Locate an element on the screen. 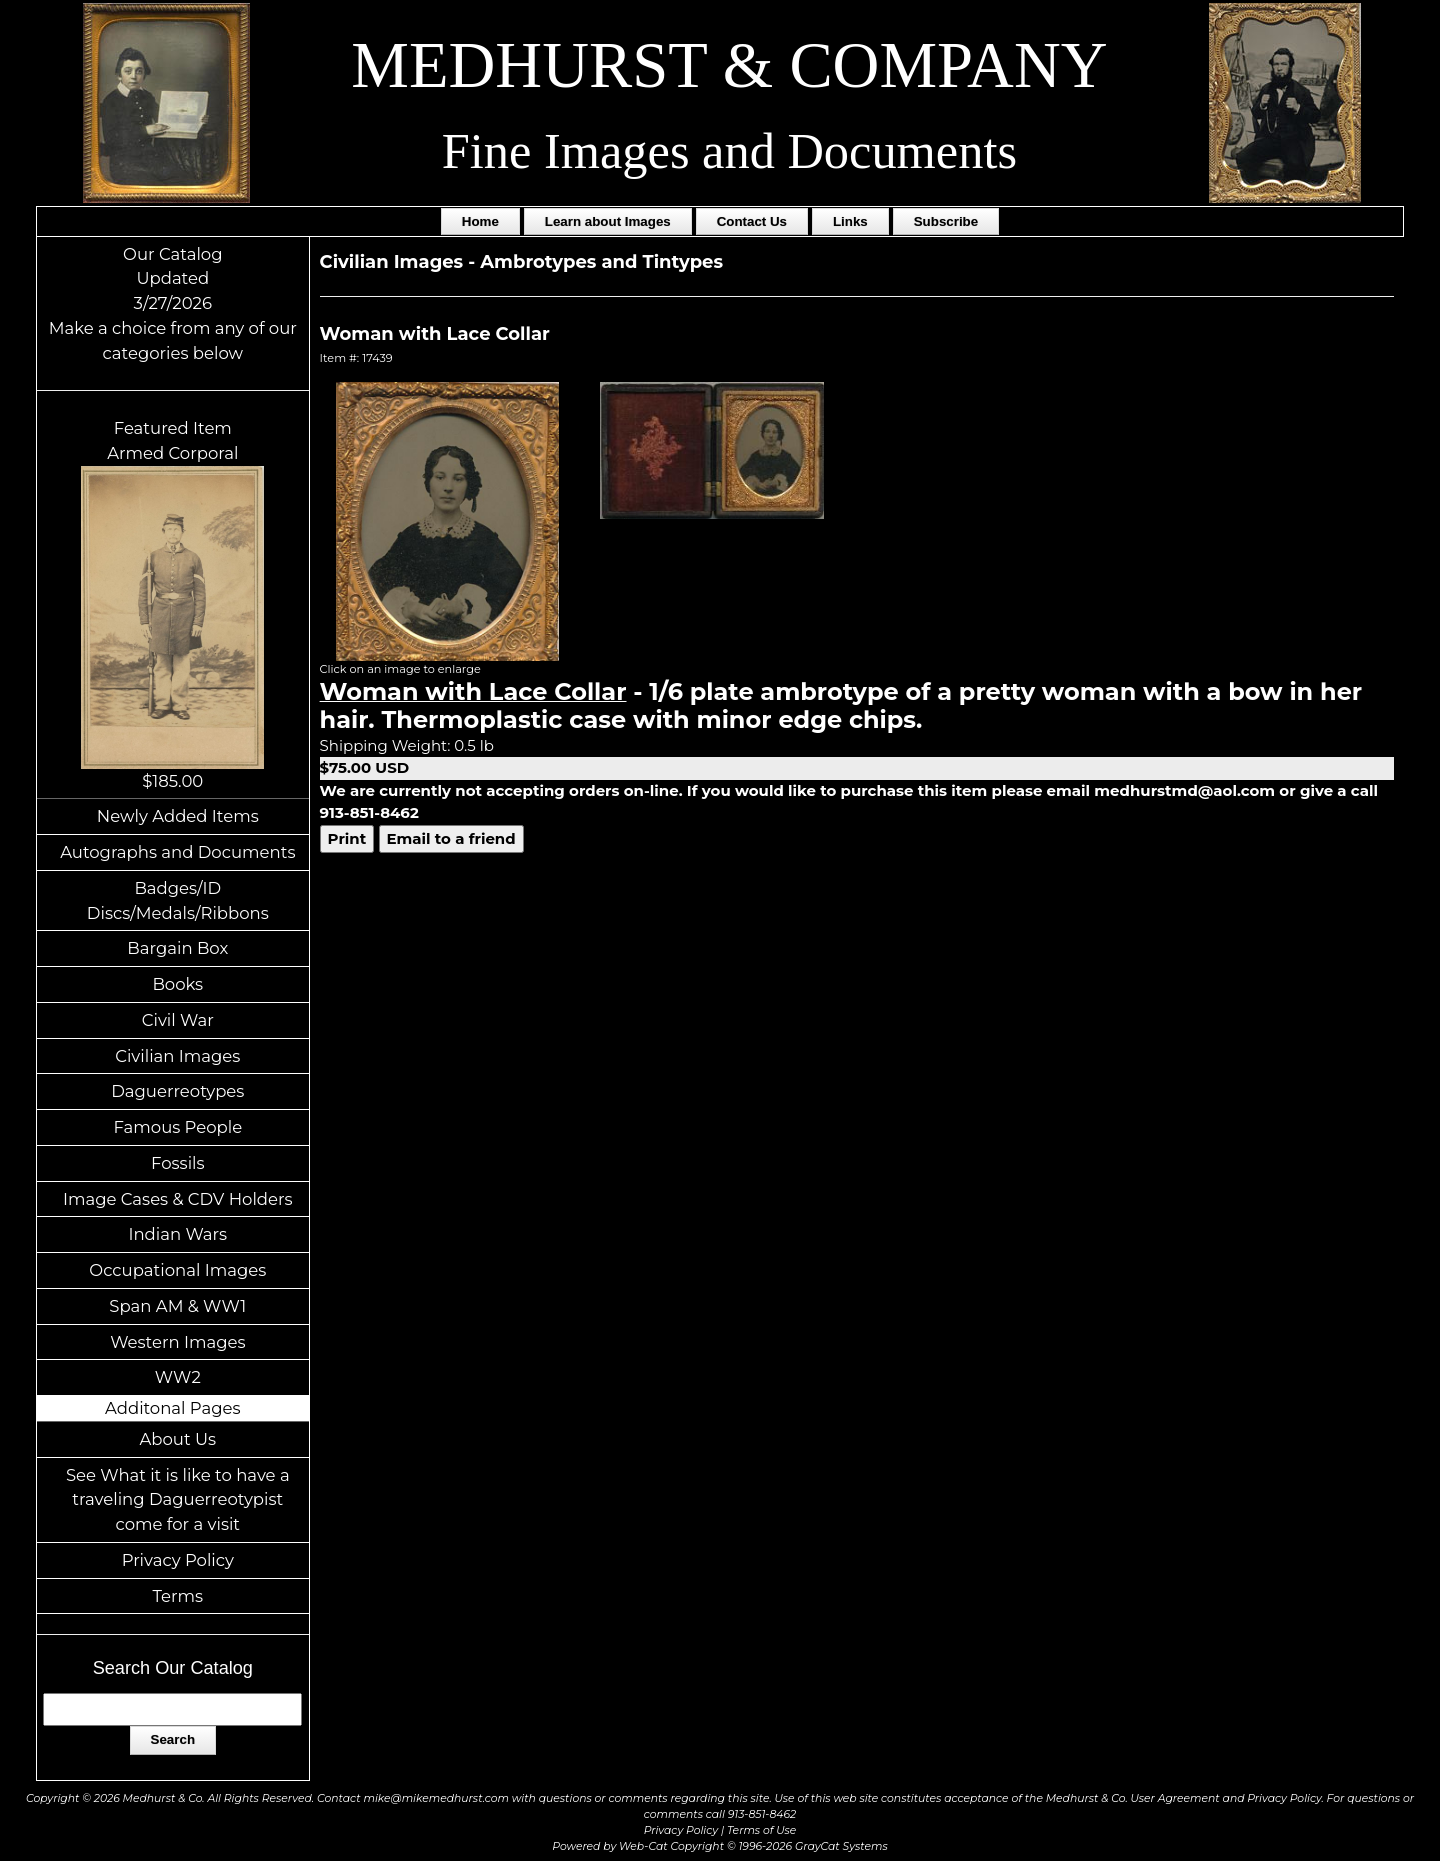 This screenshot has height=1861, width=1440. Autographs and Documents is located at coordinates (177, 852).